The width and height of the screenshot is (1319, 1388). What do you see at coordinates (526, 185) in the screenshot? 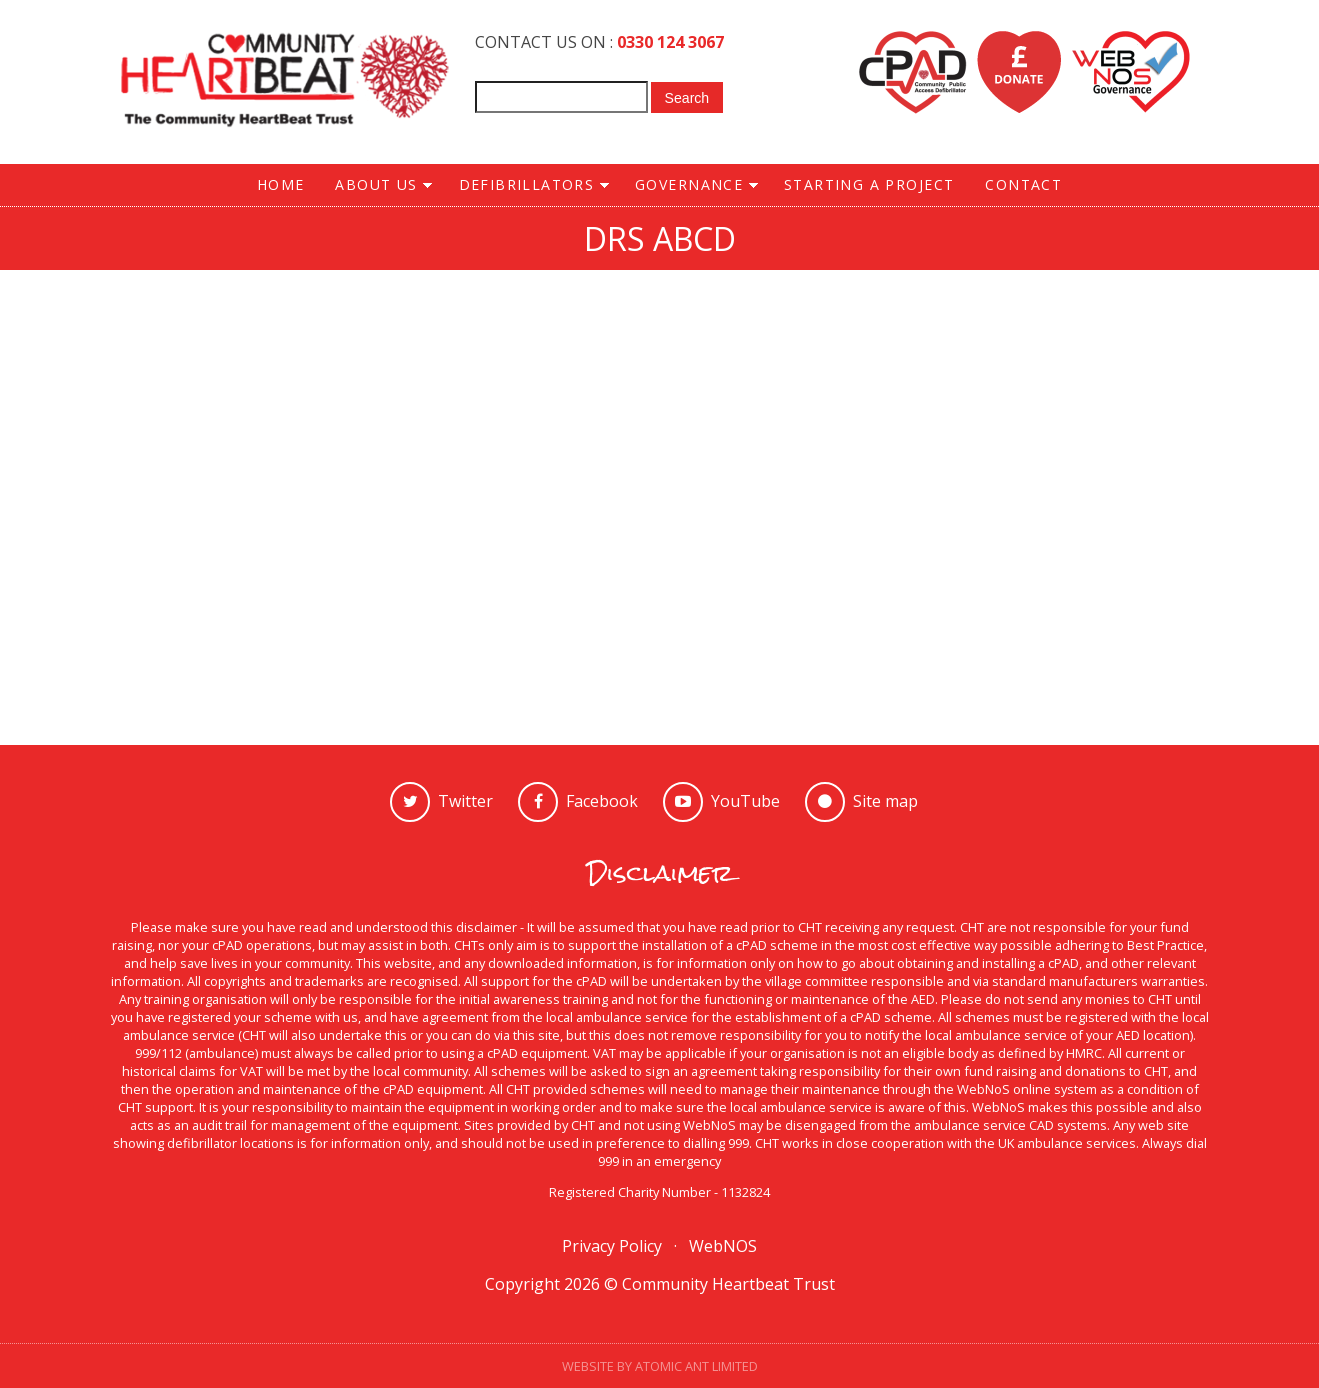
I see `DEFIBRILLATORS` at bounding box center [526, 185].